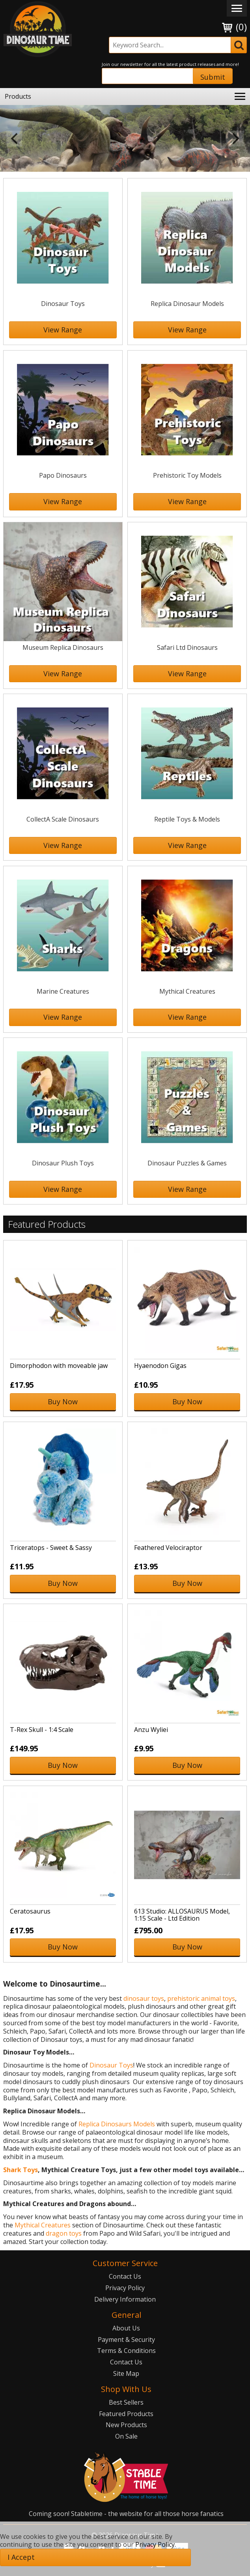 This screenshot has height=2576, width=250. What do you see at coordinates (51, 1547) in the screenshot?
I see `Triceratops - Sweet & Sassy` at bounding box center [51, 1547].